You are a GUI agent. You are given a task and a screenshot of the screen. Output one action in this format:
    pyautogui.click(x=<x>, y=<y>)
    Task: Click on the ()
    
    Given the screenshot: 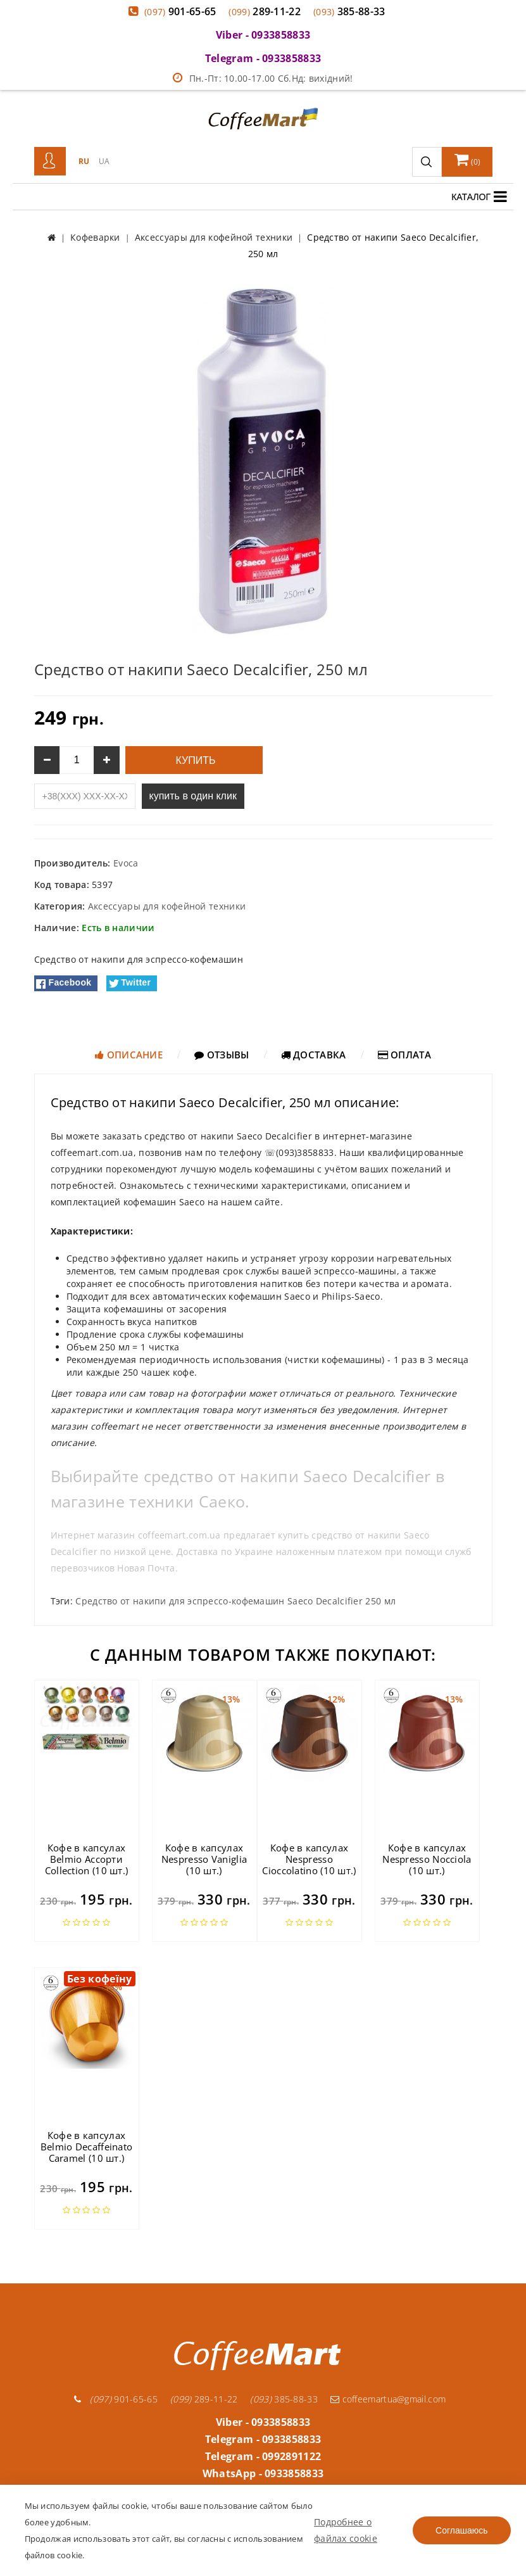 What is the action you would take?
    pyautogui.click(x=467, y=159)
    